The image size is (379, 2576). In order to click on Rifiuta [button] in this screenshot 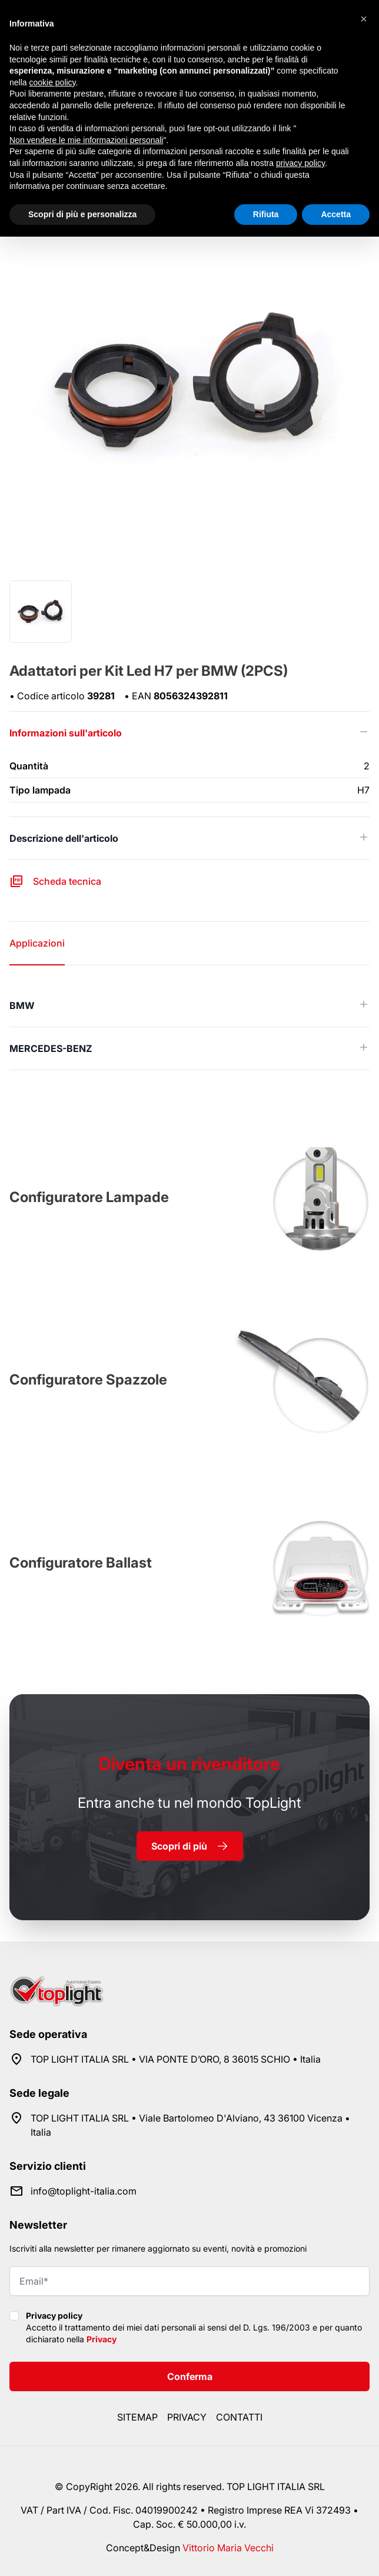, I will do `click(266, 214)`.